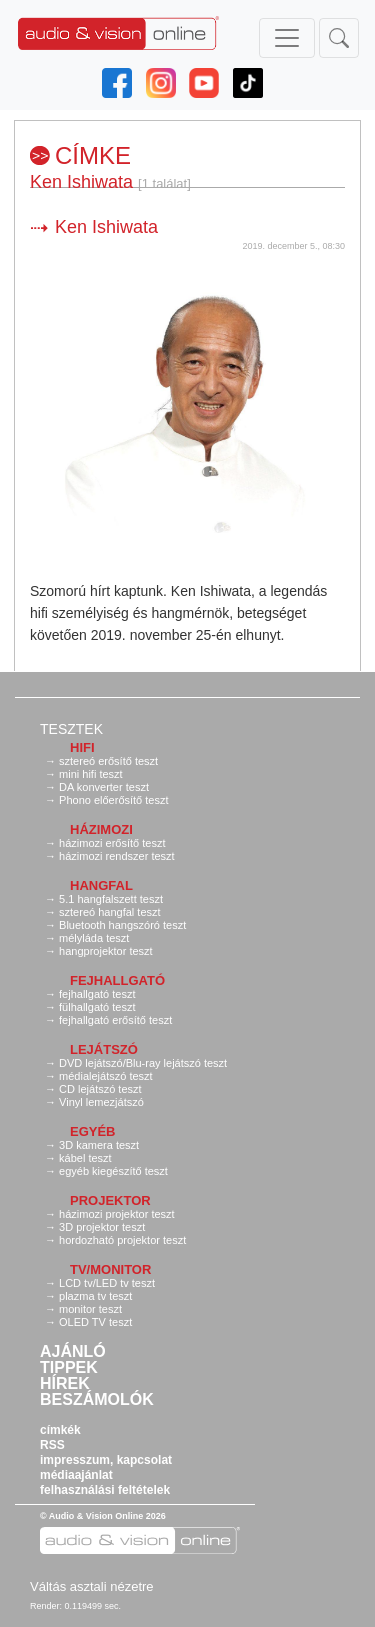 The image size is (375, 1627). What do you see at coordinates (117, 980) in the screenshot?
I see `Fejhallgató` at bounding box center [117, 980].